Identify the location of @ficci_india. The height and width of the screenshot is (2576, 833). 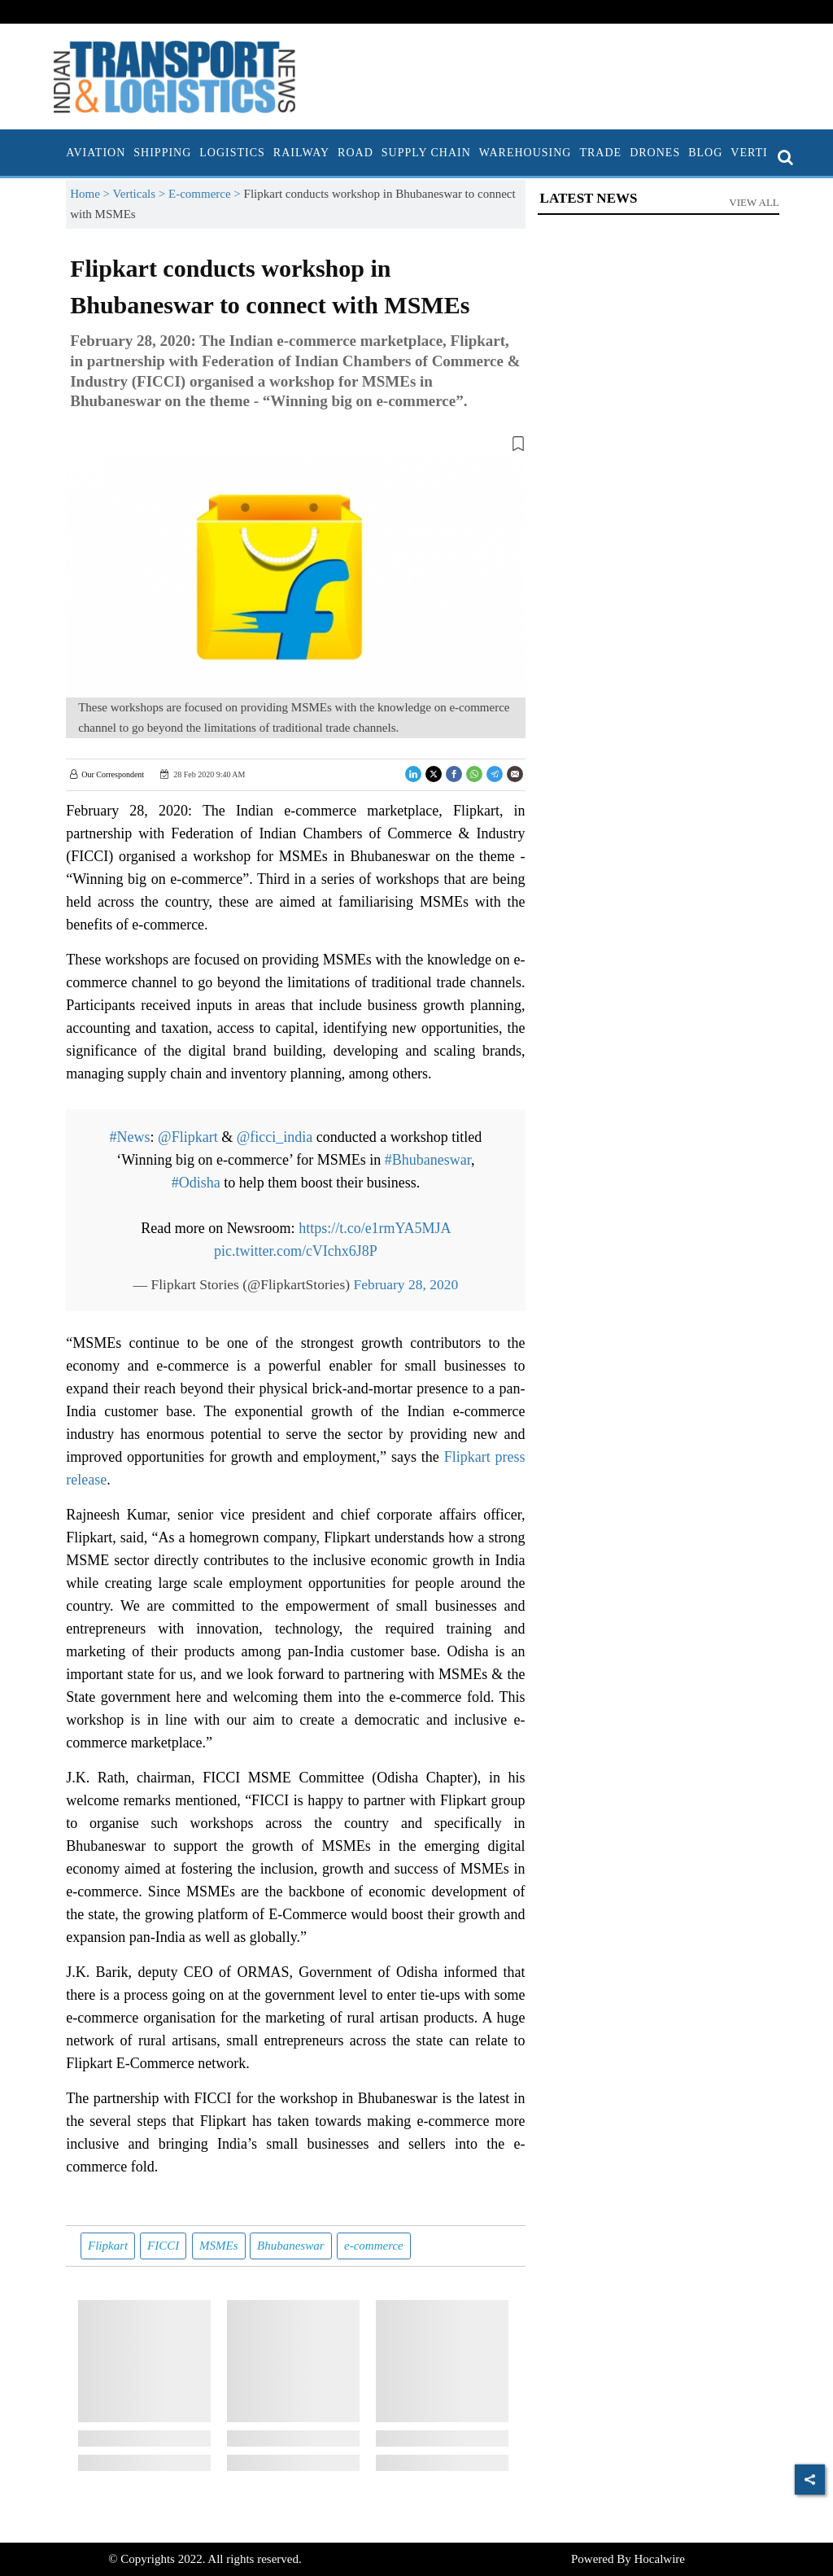
(275, 1137).